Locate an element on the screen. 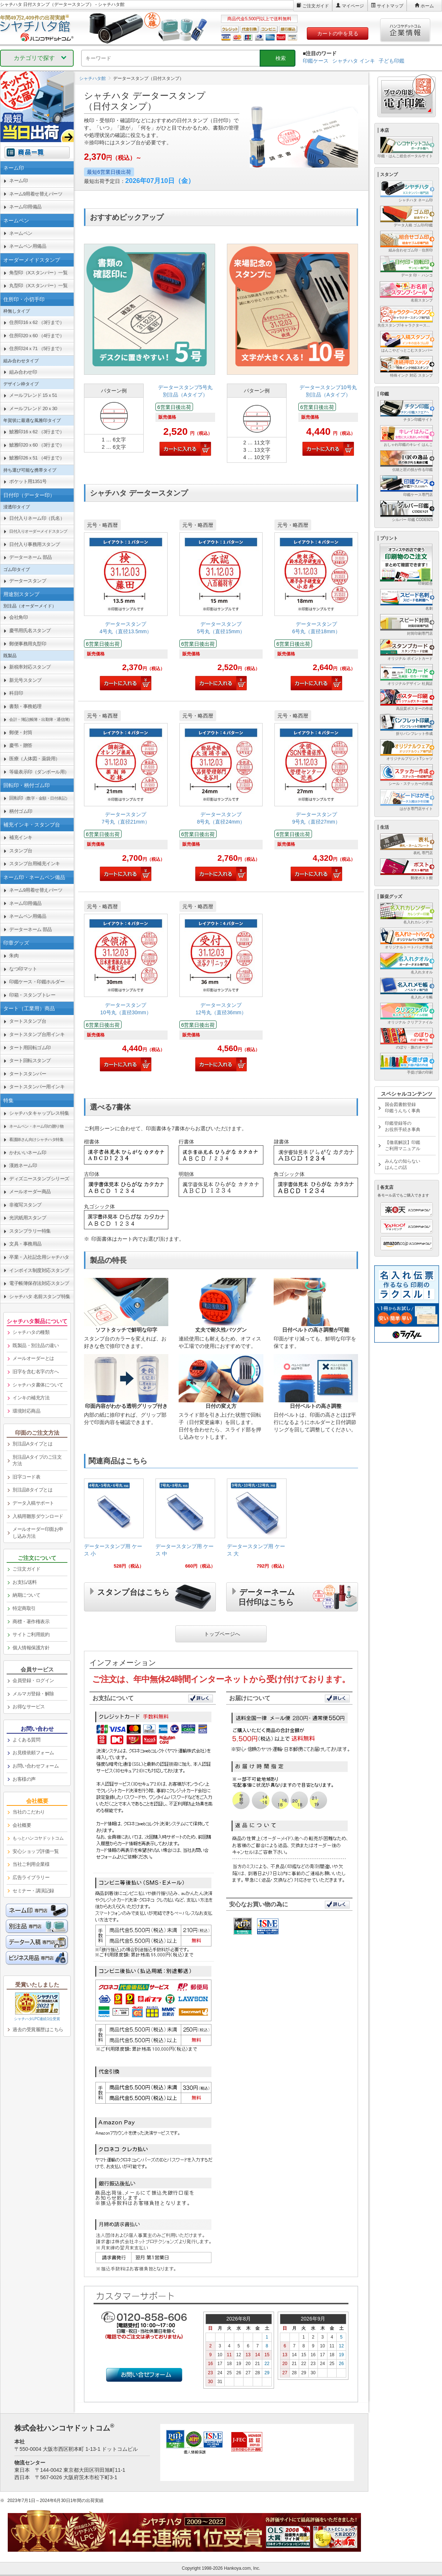 The height and width of the screenshot is (2576, 442). 当社のこだわり [link] is located at coordinates (29, 1812).